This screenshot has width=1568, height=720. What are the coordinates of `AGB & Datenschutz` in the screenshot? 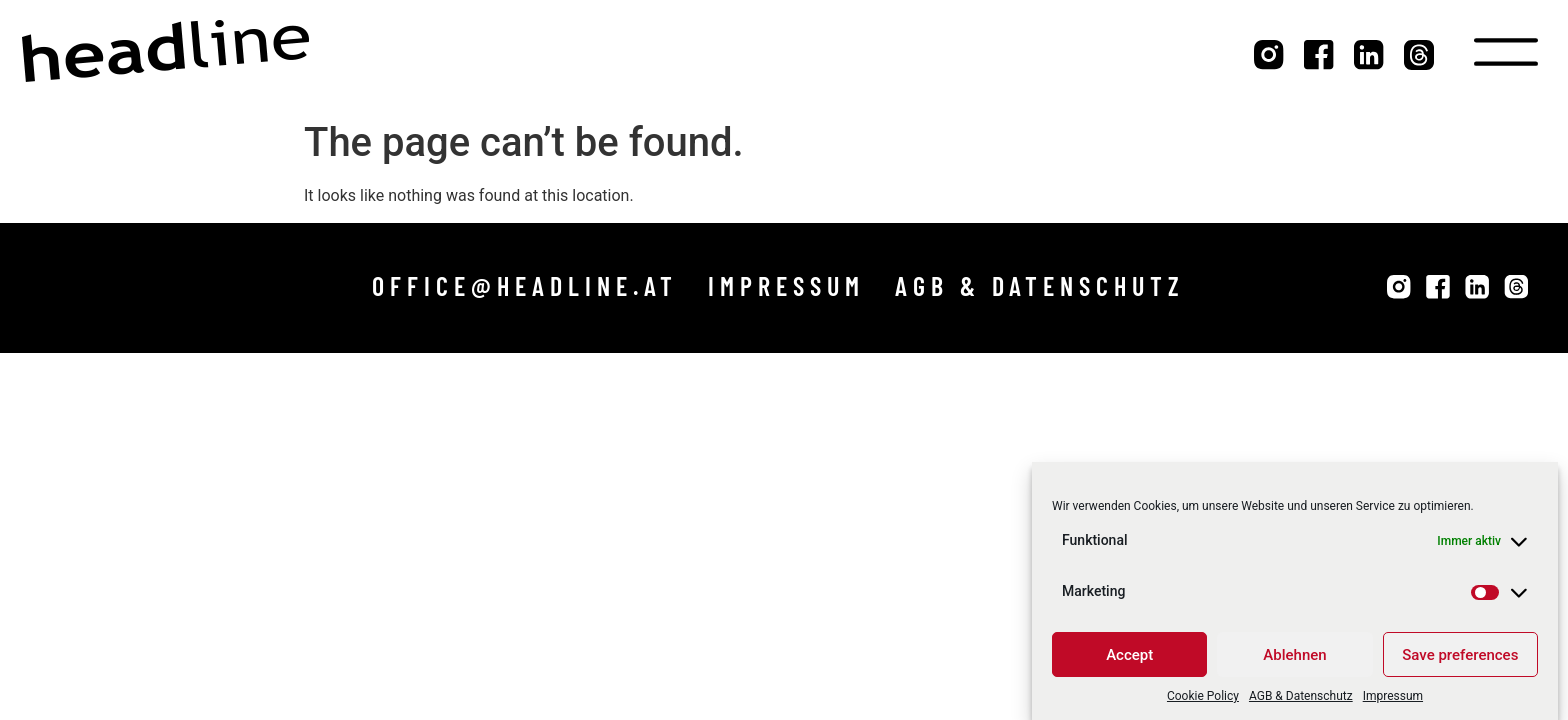 It's located at (1301, 700).